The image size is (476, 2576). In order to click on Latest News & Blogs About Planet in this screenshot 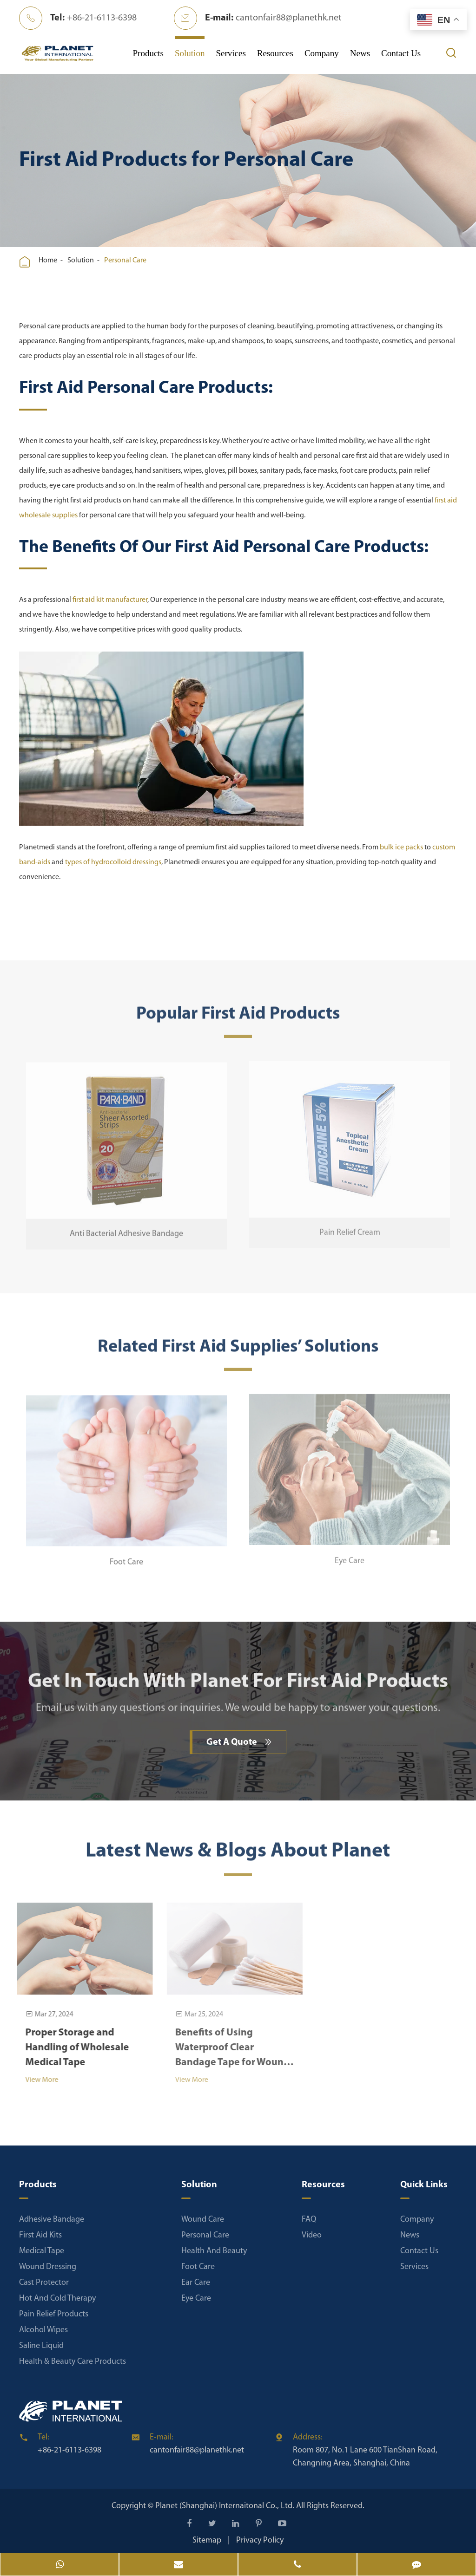, I will do `click(238, 1856)`.